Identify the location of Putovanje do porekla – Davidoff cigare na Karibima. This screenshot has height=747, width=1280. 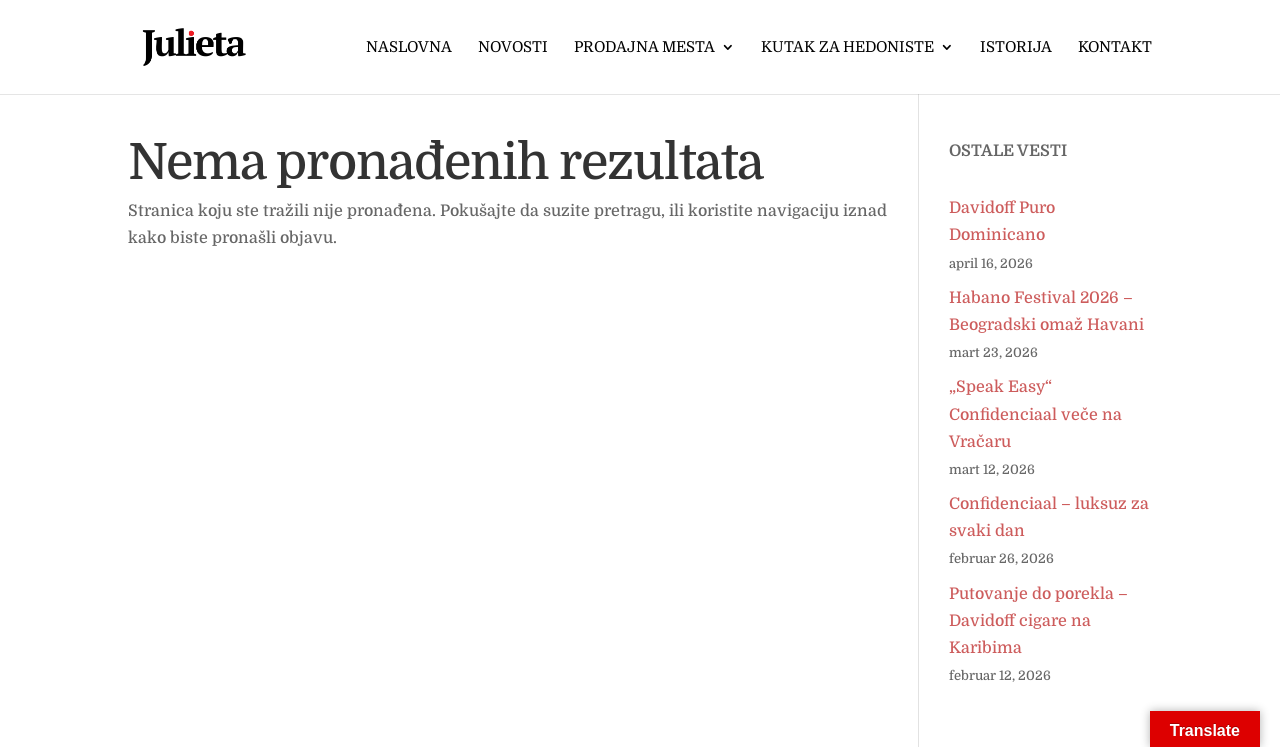
(1038, 621).